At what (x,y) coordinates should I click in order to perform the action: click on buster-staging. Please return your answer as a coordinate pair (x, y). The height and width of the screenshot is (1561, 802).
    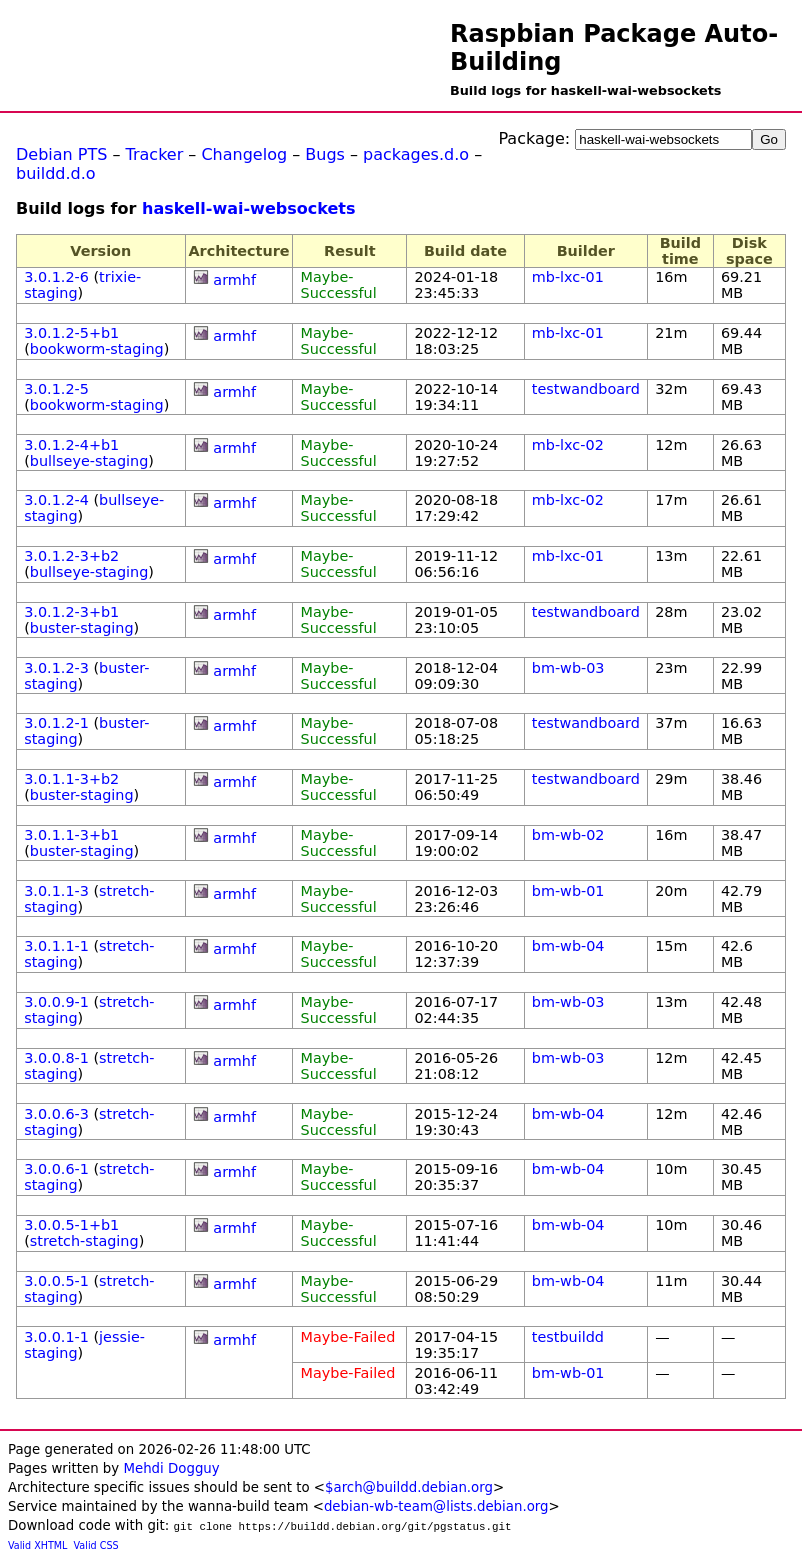
    Looking at the image, I should click on (82, 628).